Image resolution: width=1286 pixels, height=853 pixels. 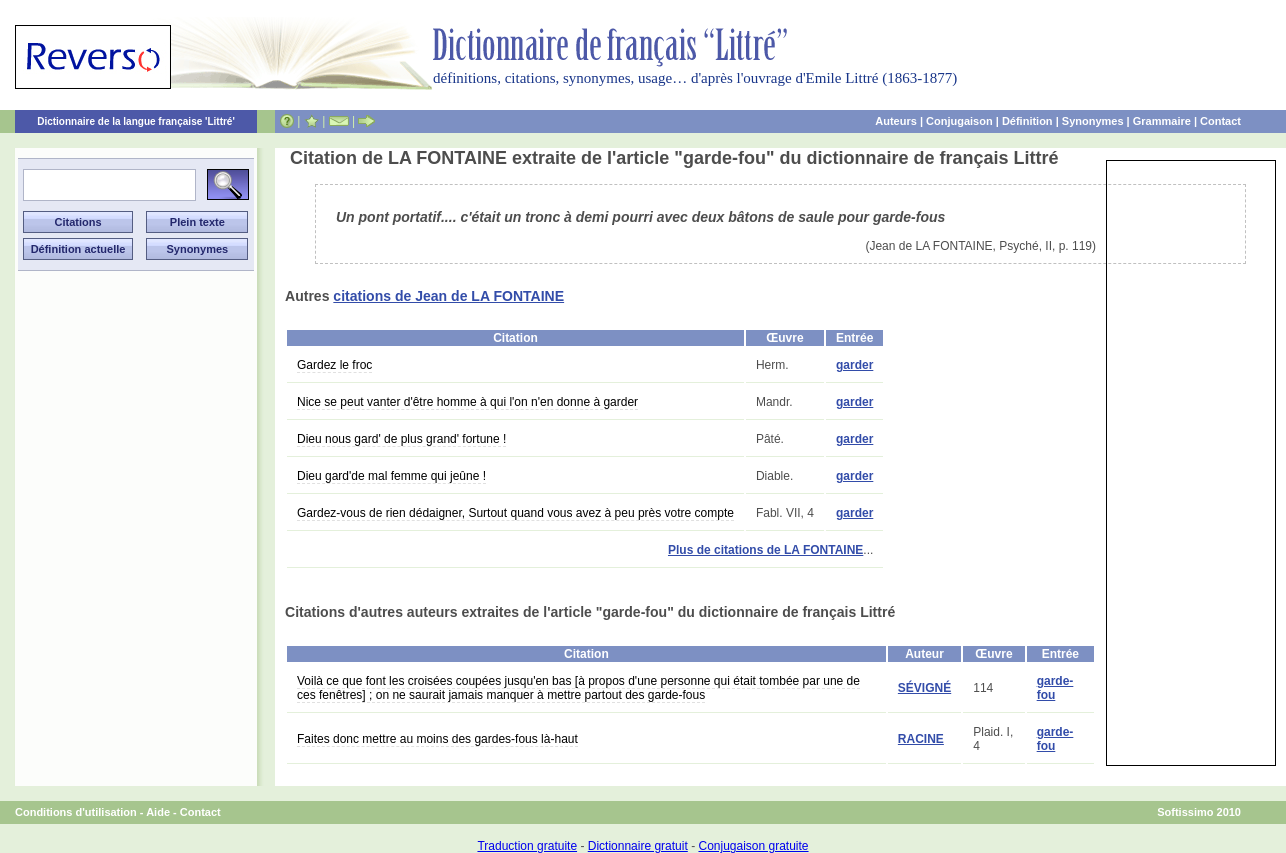 What do you see at coordinates (467, 402) in the screenshot?
I see `Nice se peut vanter d'être homme à qui l'on n'en donne à garder` at bounding box center [467, 402].